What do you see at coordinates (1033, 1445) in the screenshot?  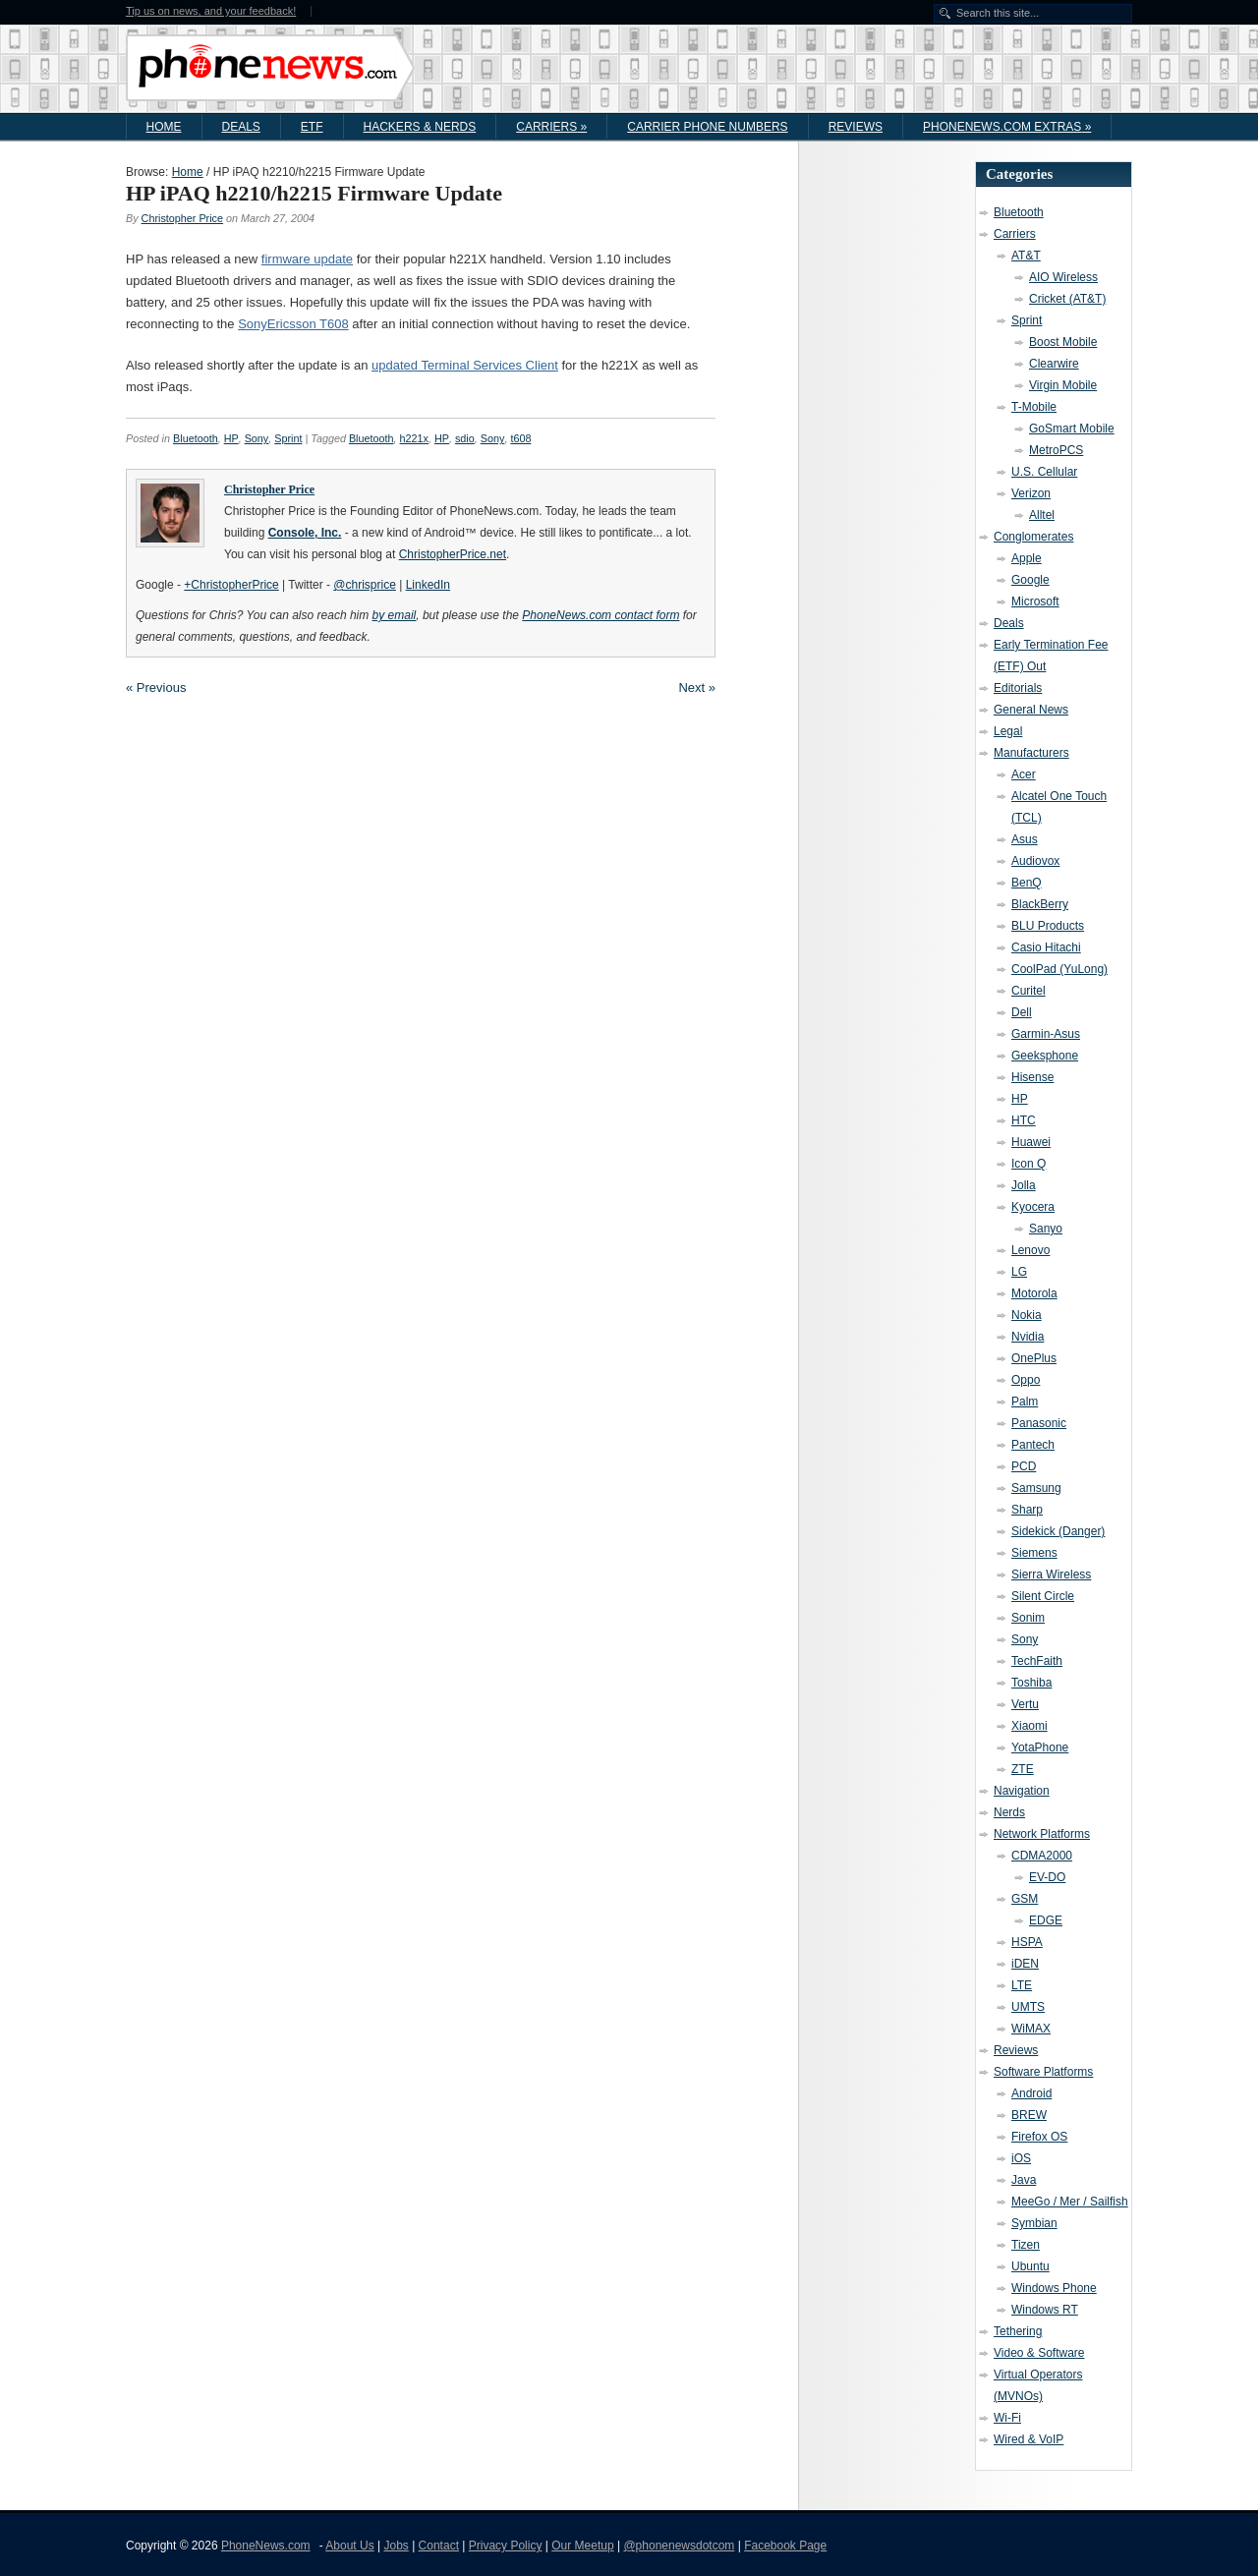 I see `Pantech` at bounding box center [1033, 1445].